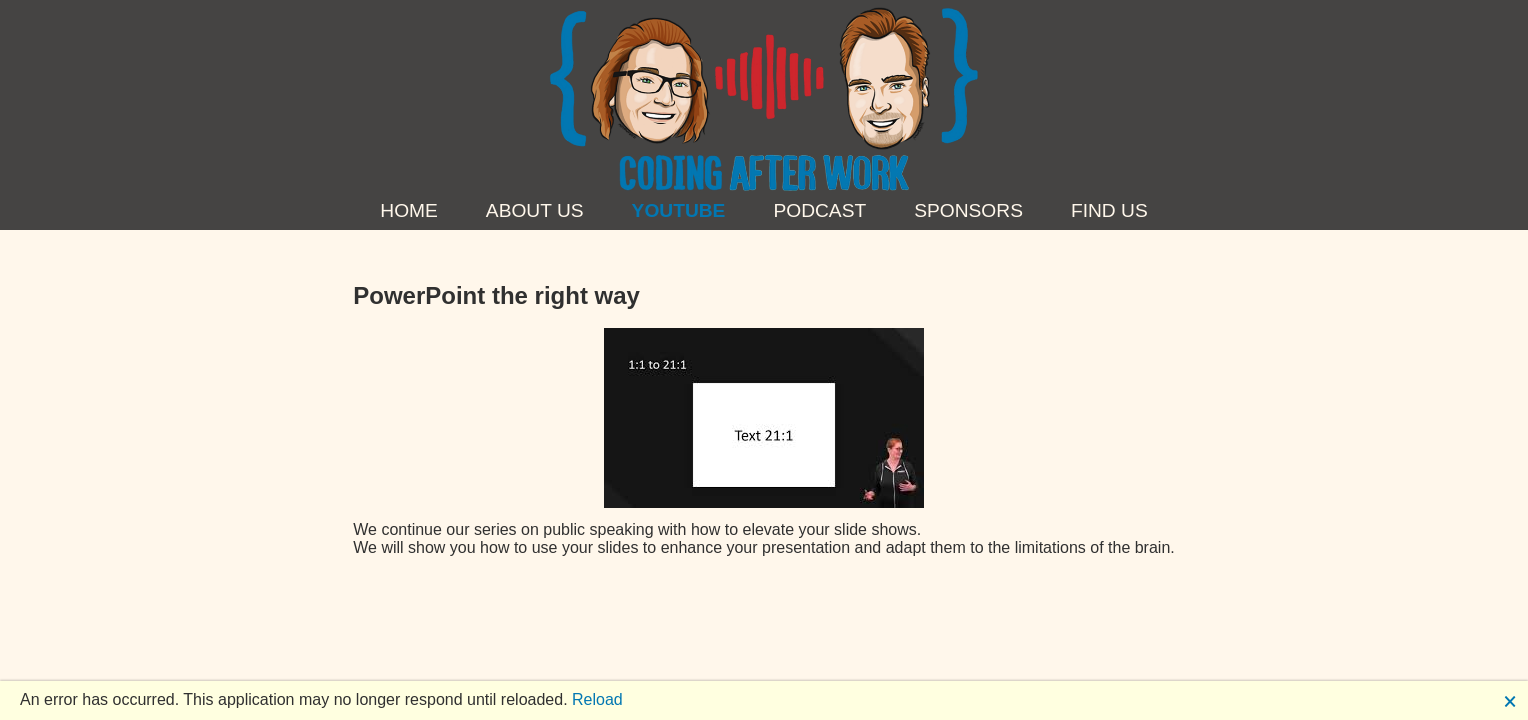 Image resolution: width=1528 pixels, height=720 pixels. What do you see at coordinates (1109, 210) in the screenshot?
I see `Find us` at bounding box center [1109, 210].